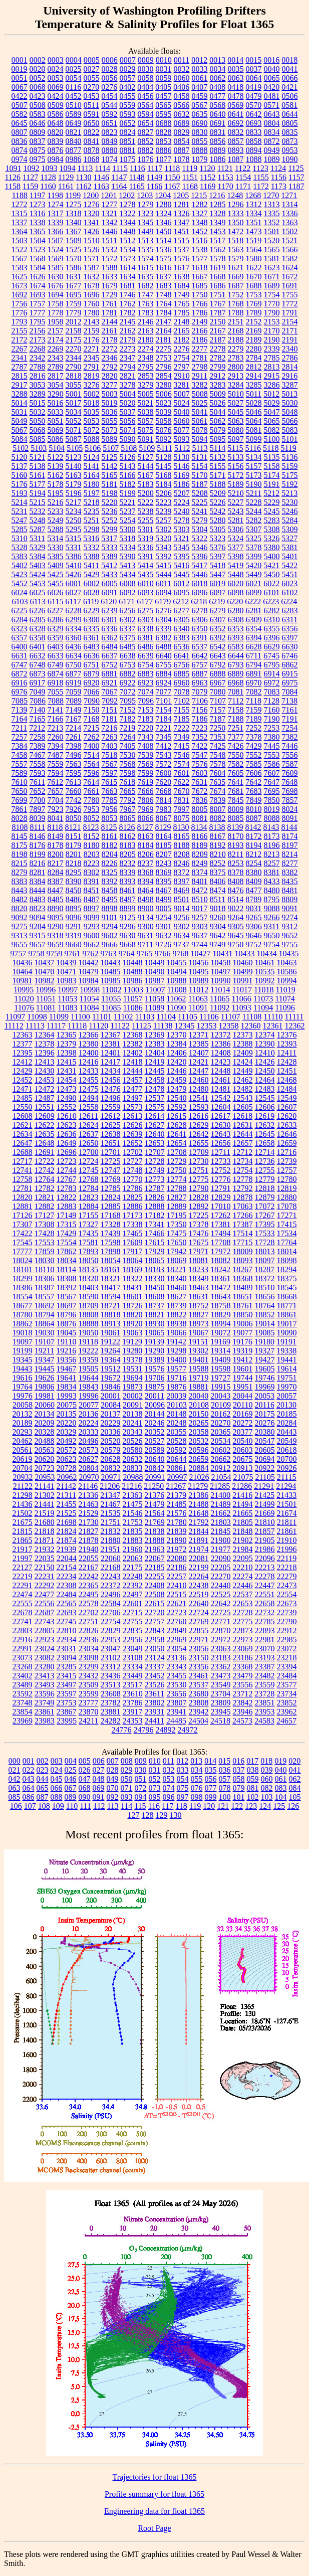 The height and width of the screenshot is (2576, 309). What do you see at coordinates (23, 1080) in the screenshot?
I see `12452` at bounding box center [23, 1080].